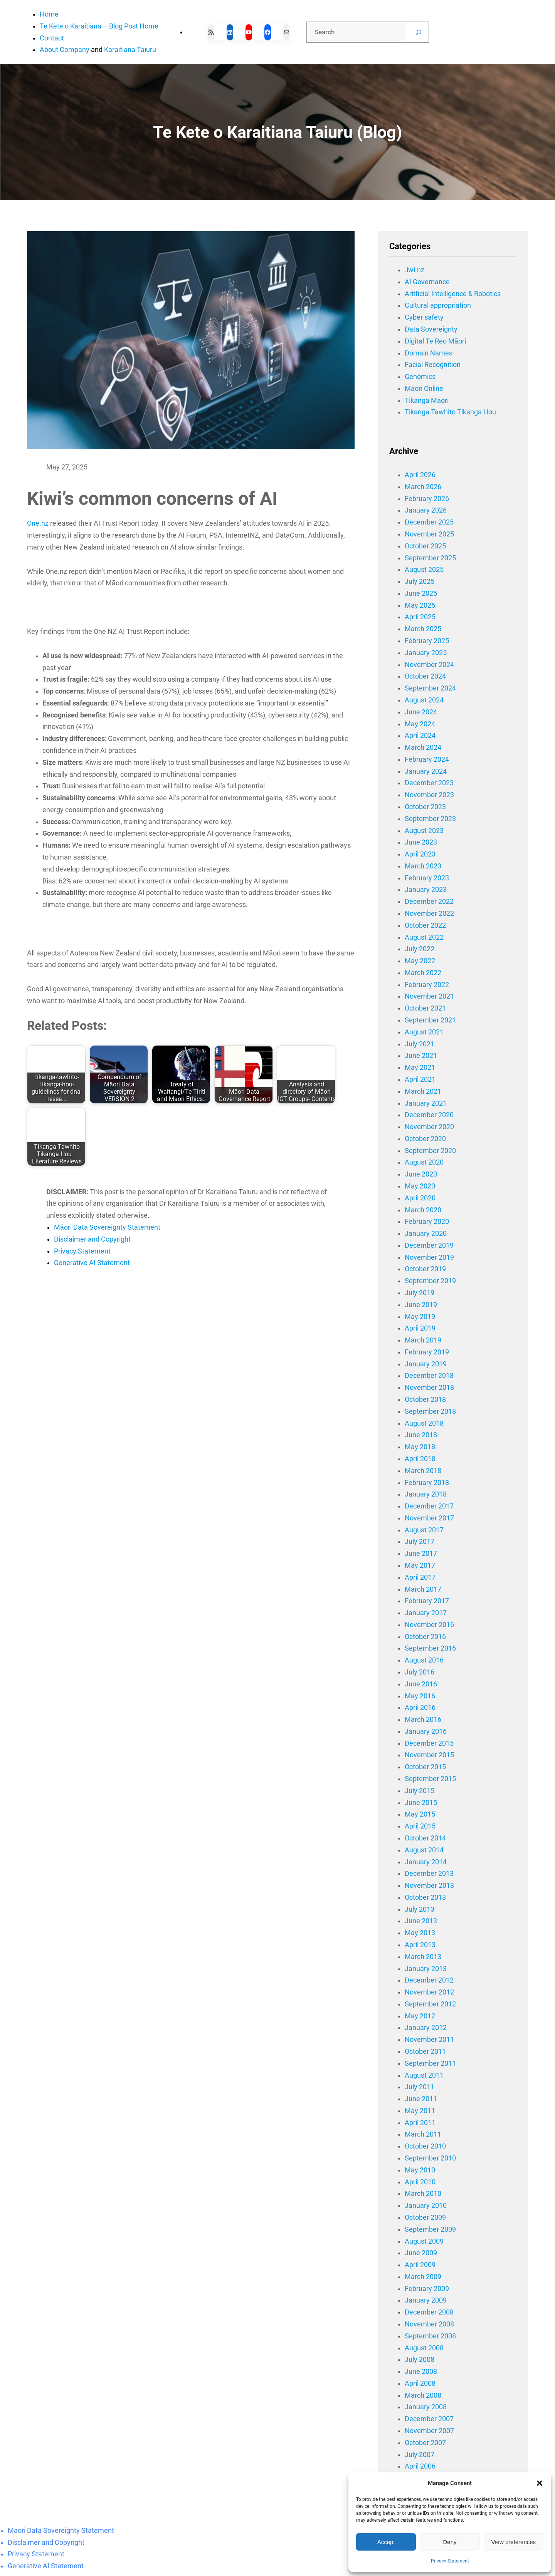  Describe the element at coordinates (427, 985) in the screenshot. I see `February 2022` at that location.